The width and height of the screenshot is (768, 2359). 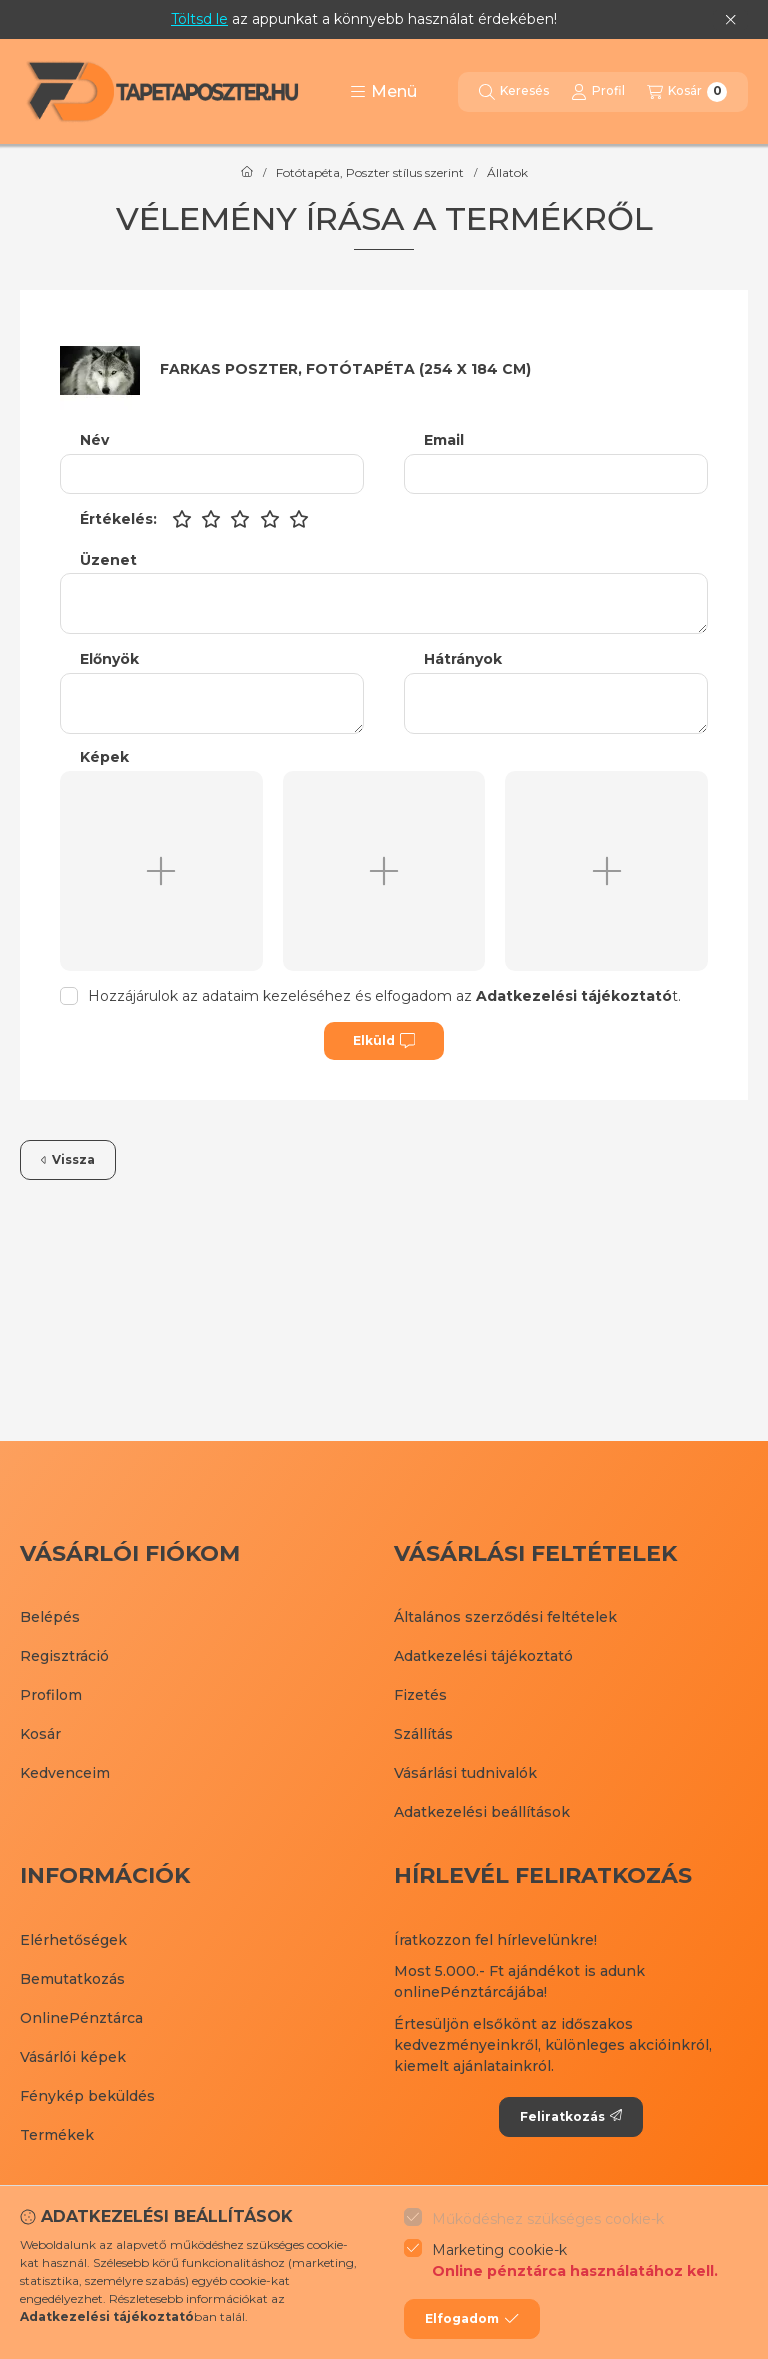 What do you see at coordinates (87, 2096) in the screenshot?
I see `Fénykép beküldés` at bounding box center [87, 2096].